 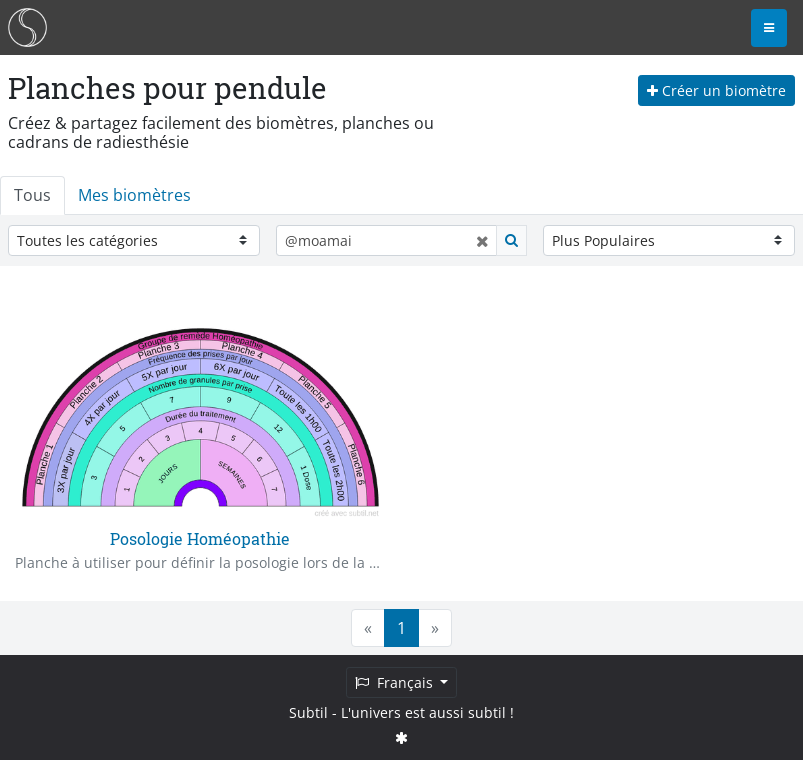 What do you see at coordinates (32, 195) in the screenshot?
I see `Tous` at bounding box center [32, 195].